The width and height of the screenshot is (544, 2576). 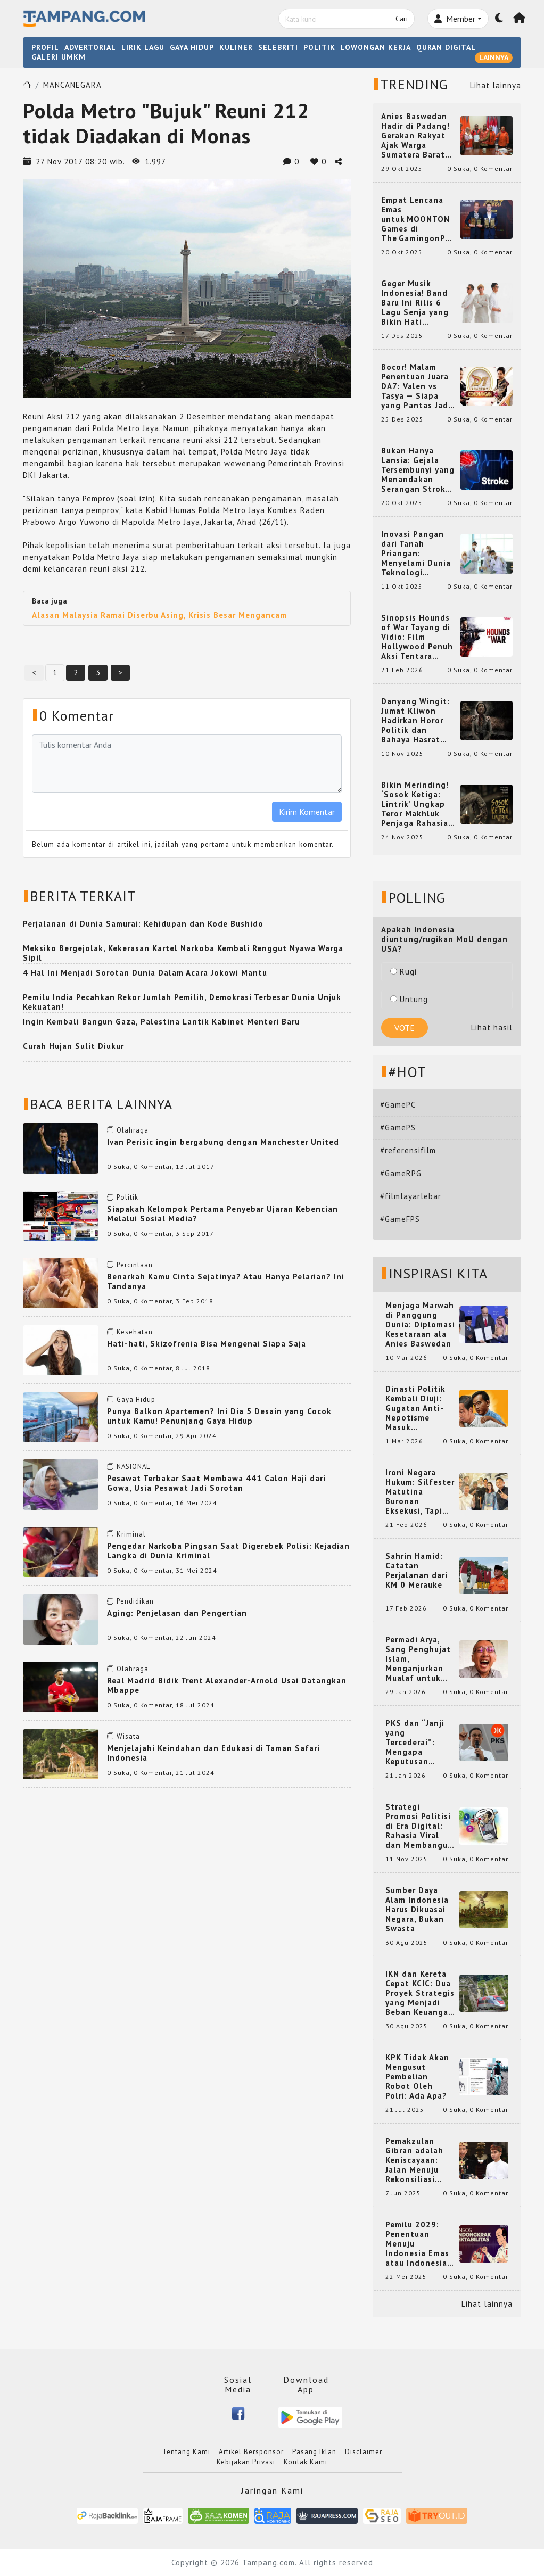 What do you see at coordinates (492, 1027) in the screenshot?
I see `Lihat hasil` at bounding box center [492, 1027].